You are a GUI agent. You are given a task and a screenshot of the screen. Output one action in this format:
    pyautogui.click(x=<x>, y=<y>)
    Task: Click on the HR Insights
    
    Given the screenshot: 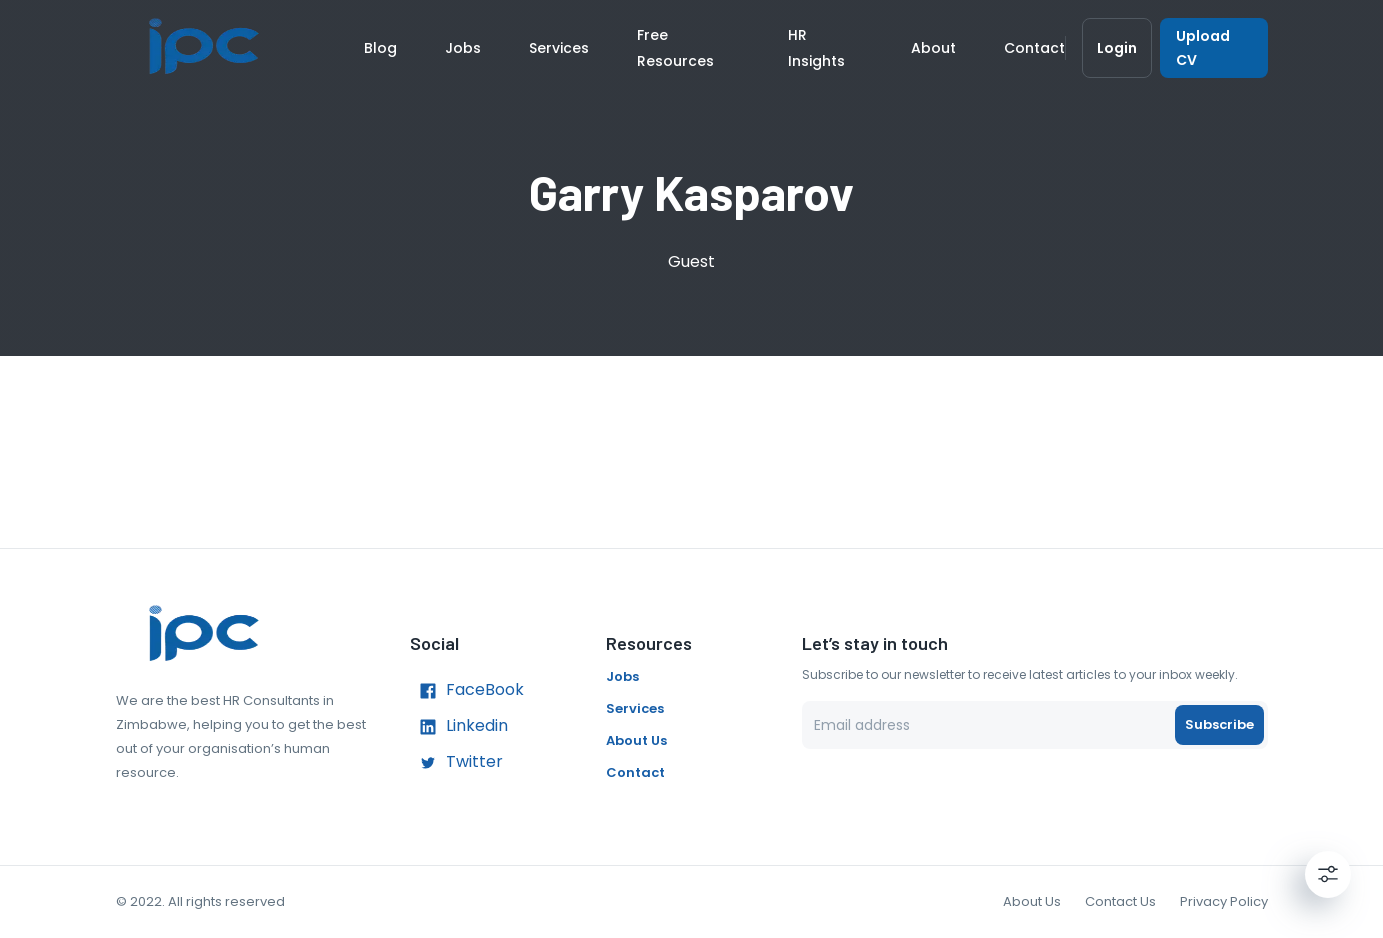 What is the action you would take?
    pyautogui.click(x=816, y=48)
    